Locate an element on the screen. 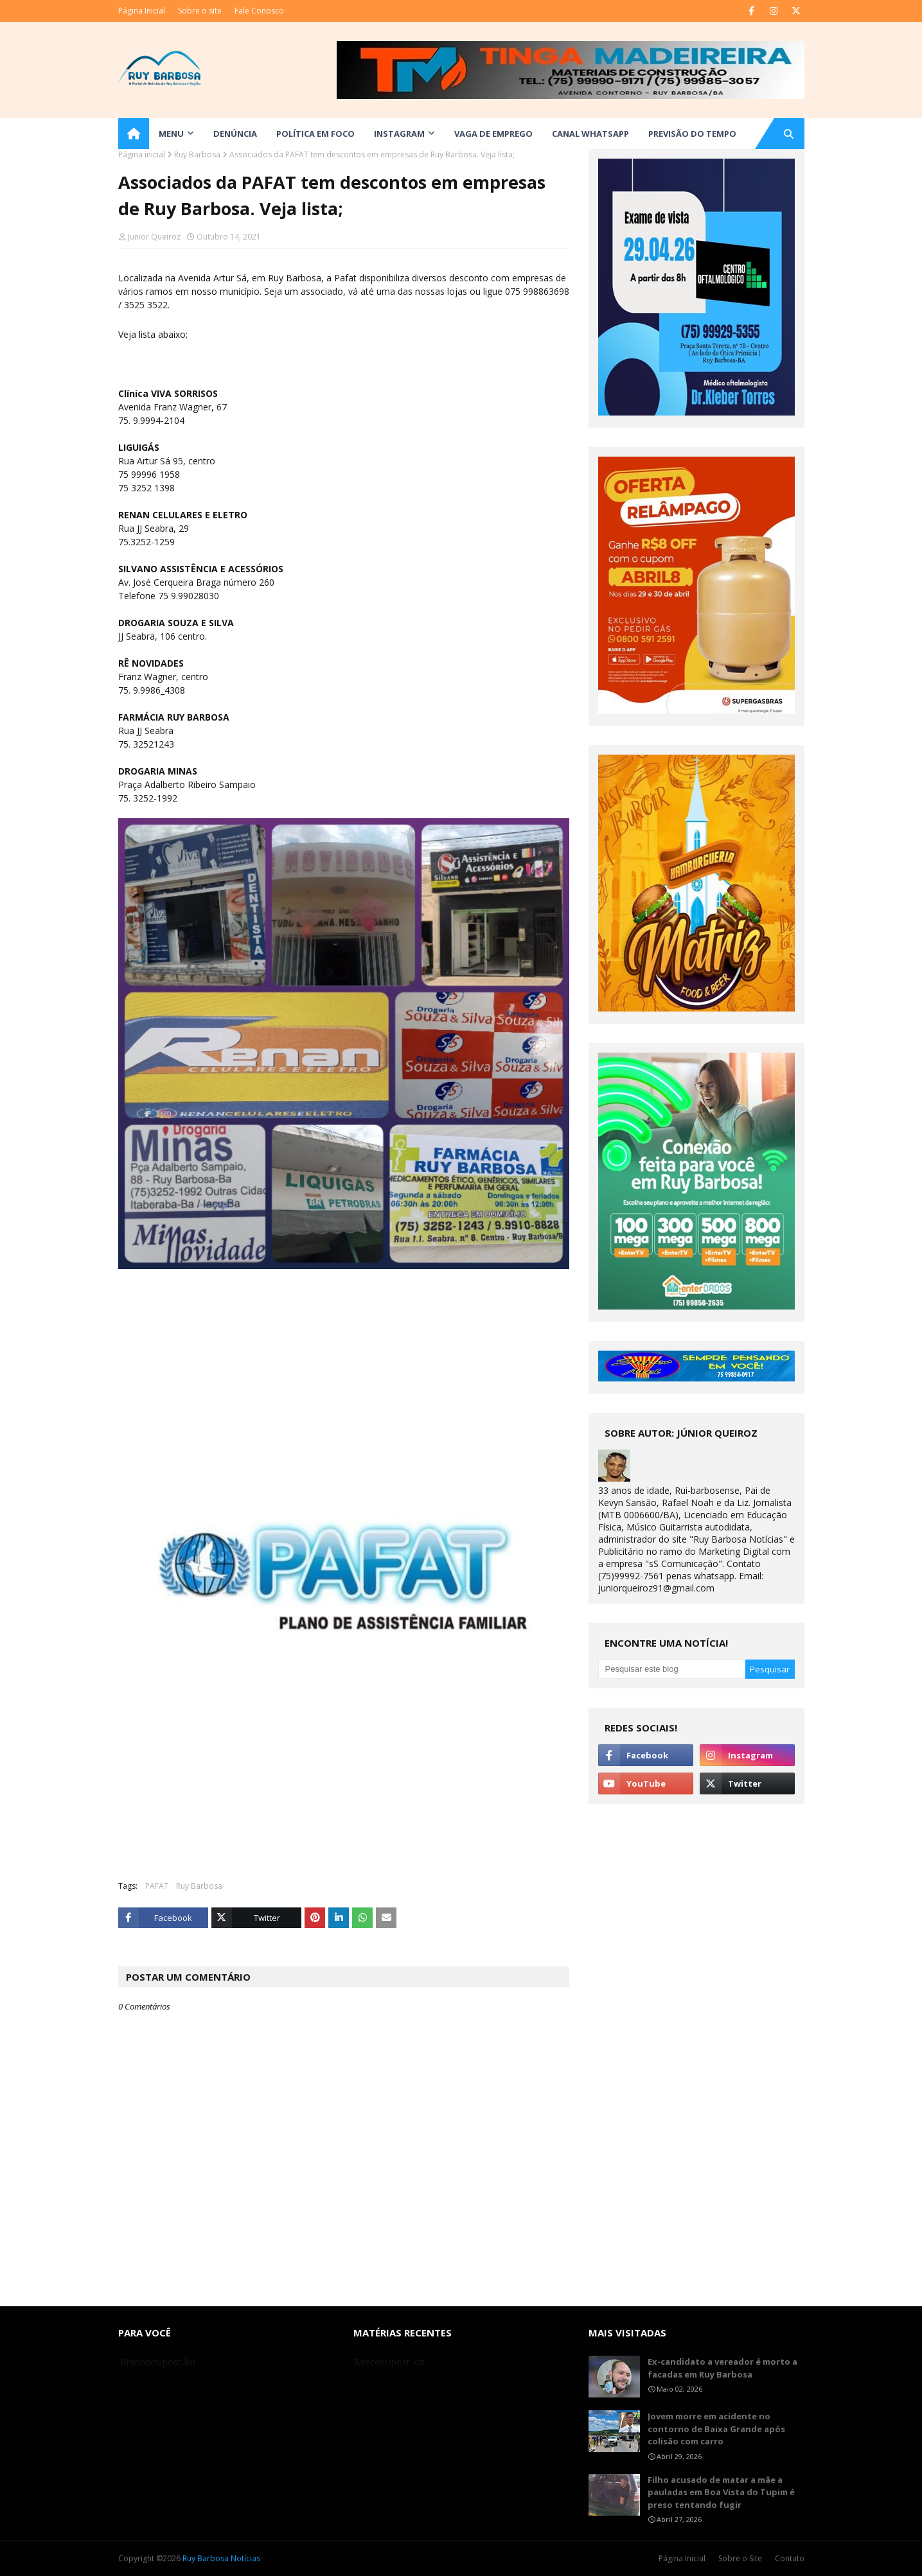 The height and width of the screenshot is (2576, 922). PAFAT is located at coordinates (156, 1885).